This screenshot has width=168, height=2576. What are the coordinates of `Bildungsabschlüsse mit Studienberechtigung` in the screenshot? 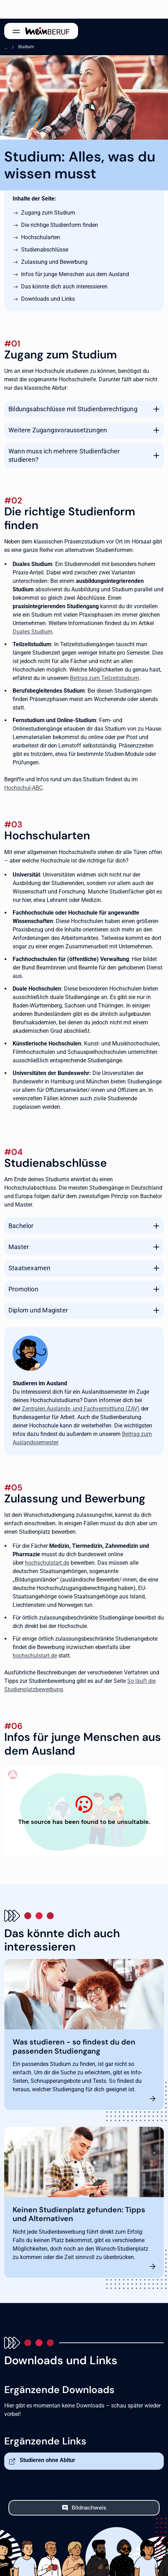 It's located at (72, 409).